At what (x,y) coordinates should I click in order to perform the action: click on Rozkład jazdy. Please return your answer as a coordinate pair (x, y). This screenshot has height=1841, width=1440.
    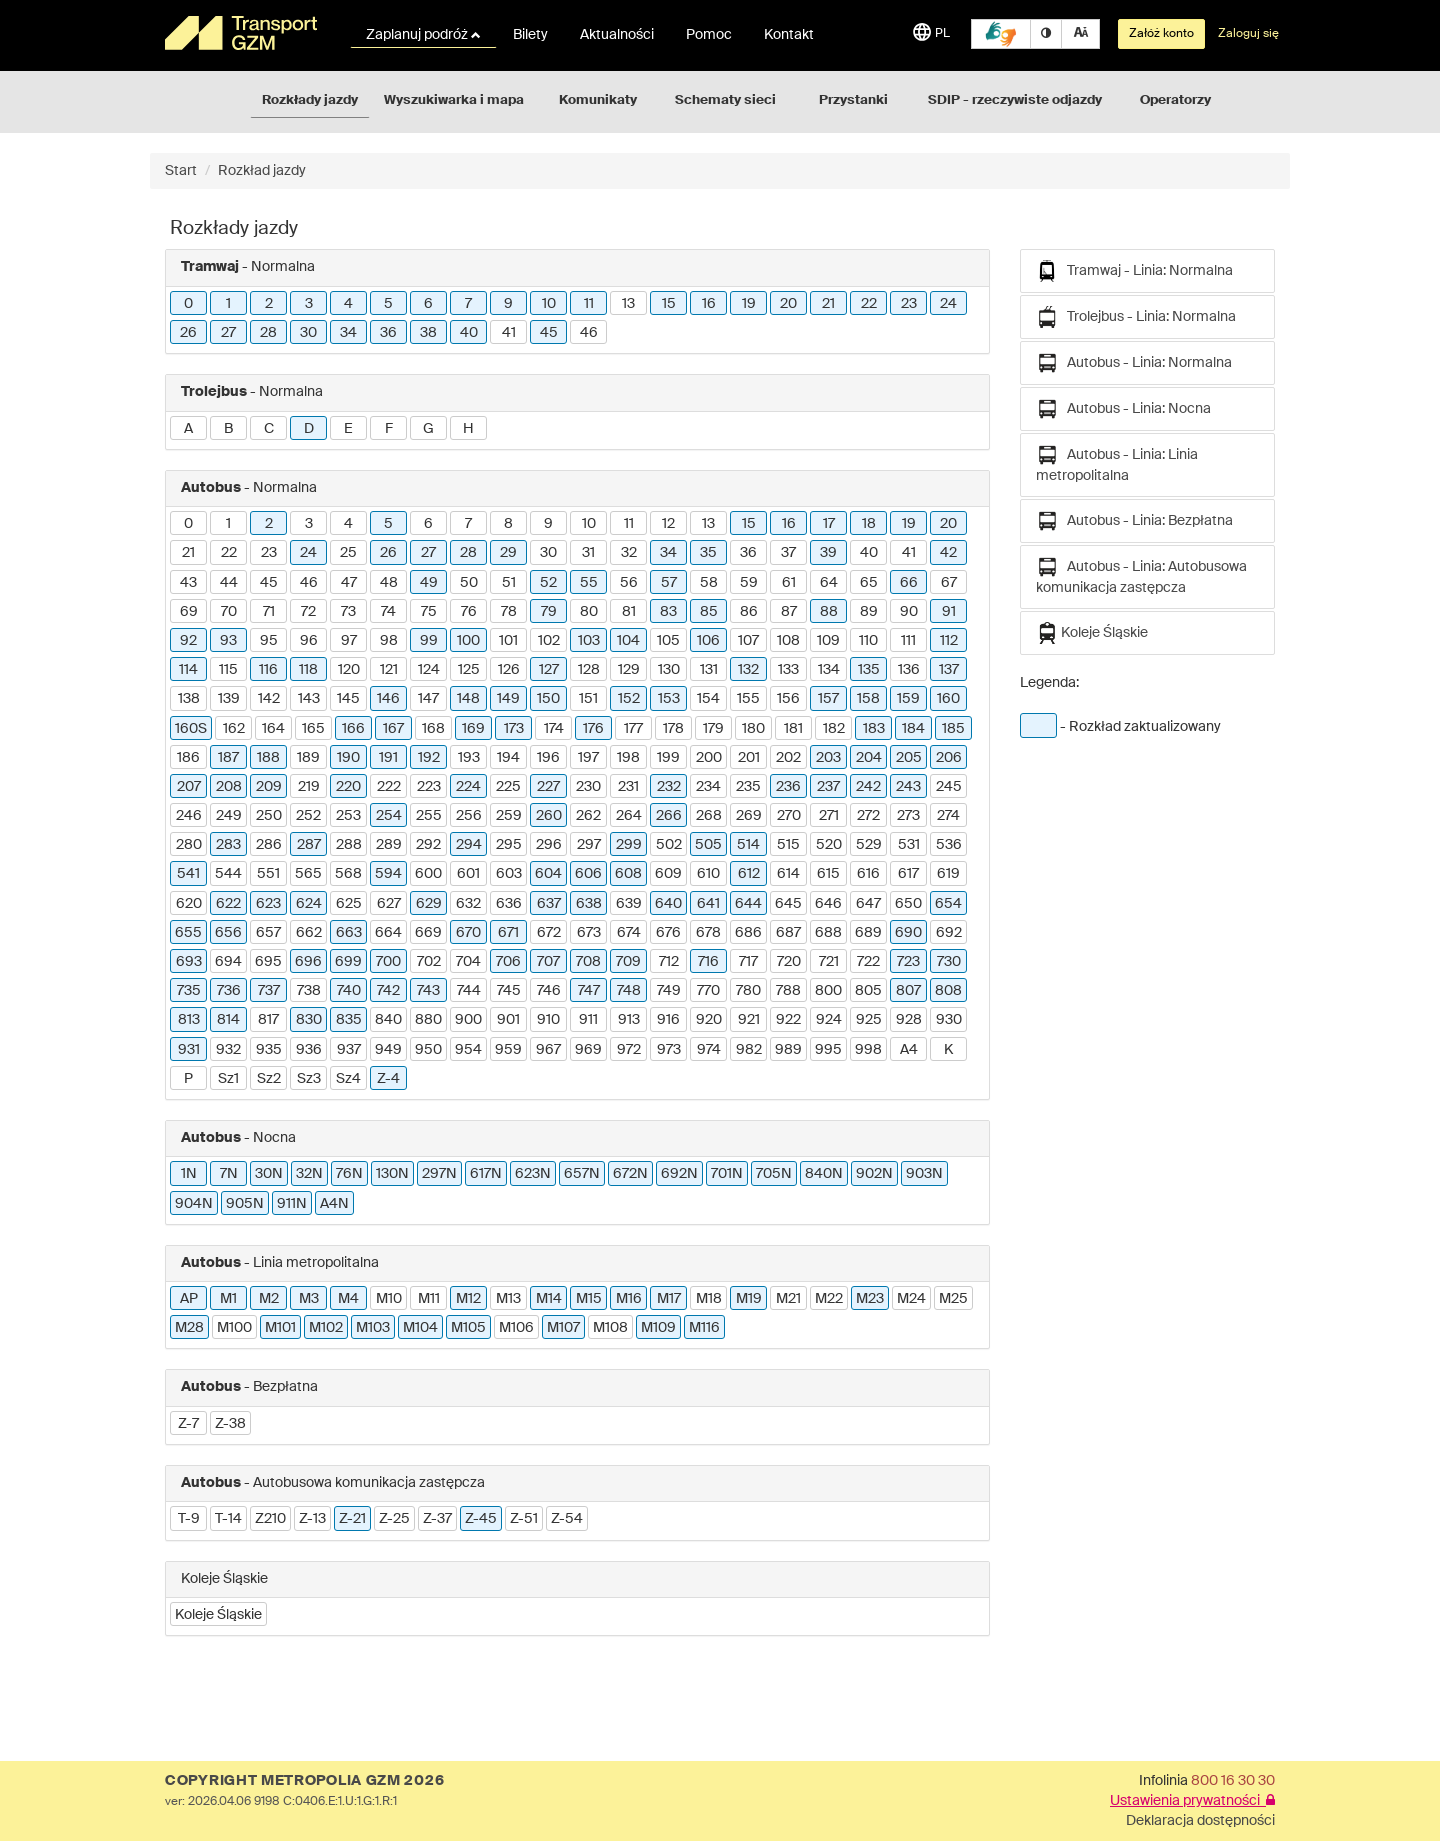
    Looking at the image, I should click on (262, 171).